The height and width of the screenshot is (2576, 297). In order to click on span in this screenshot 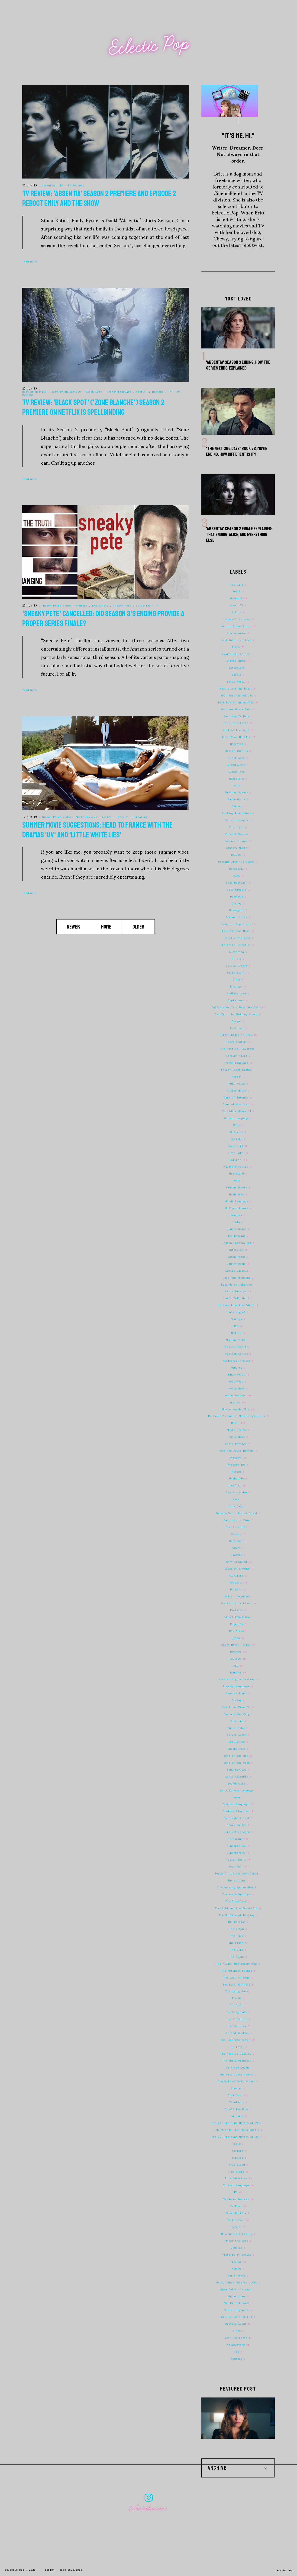, I will do `click(238, 1797)`.